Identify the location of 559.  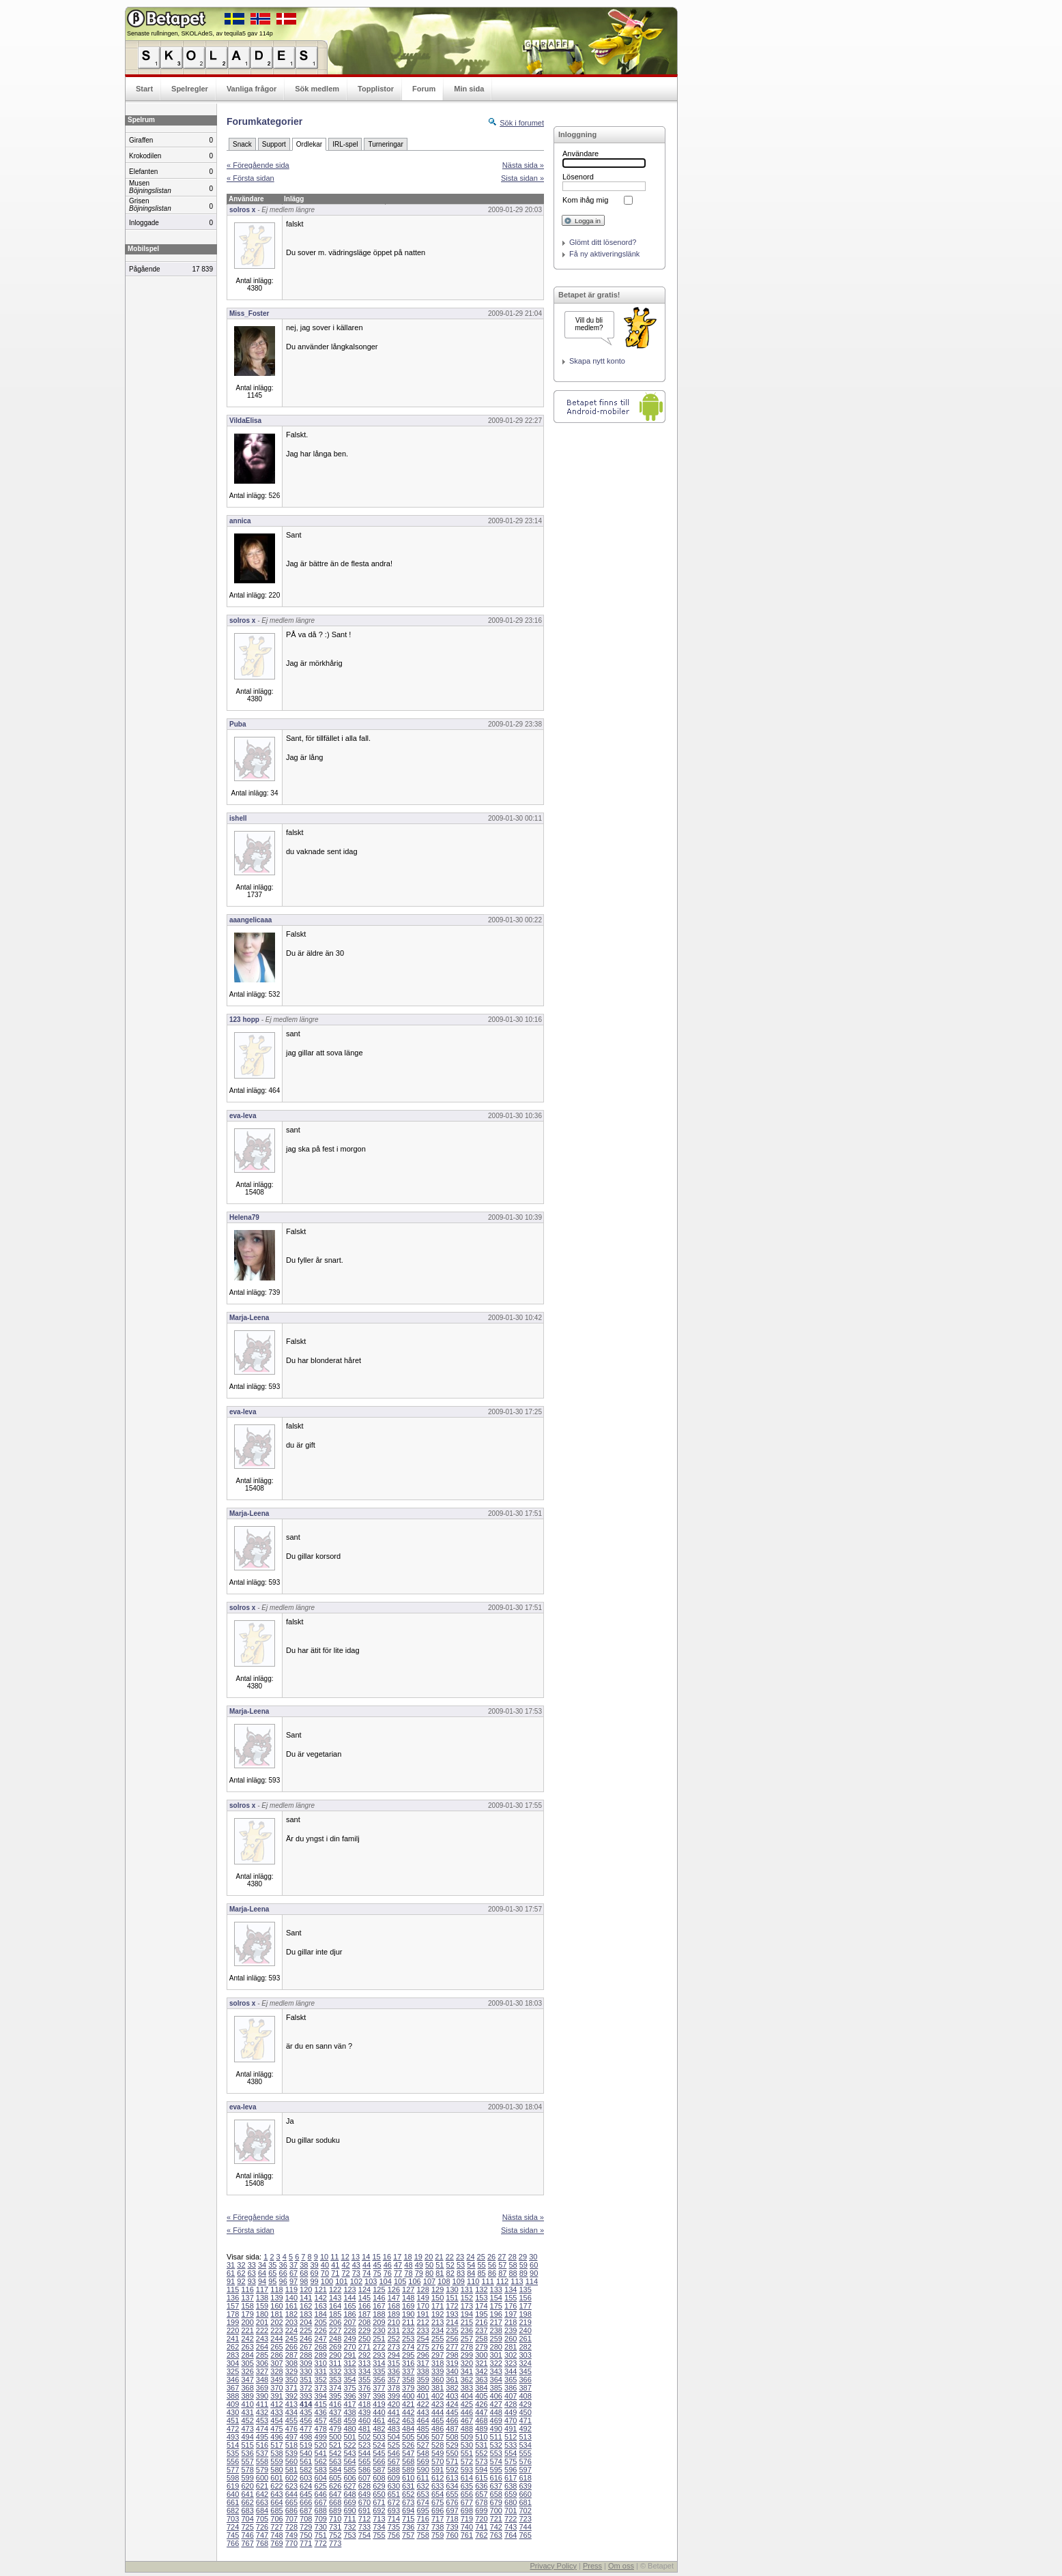
(276, 2461).